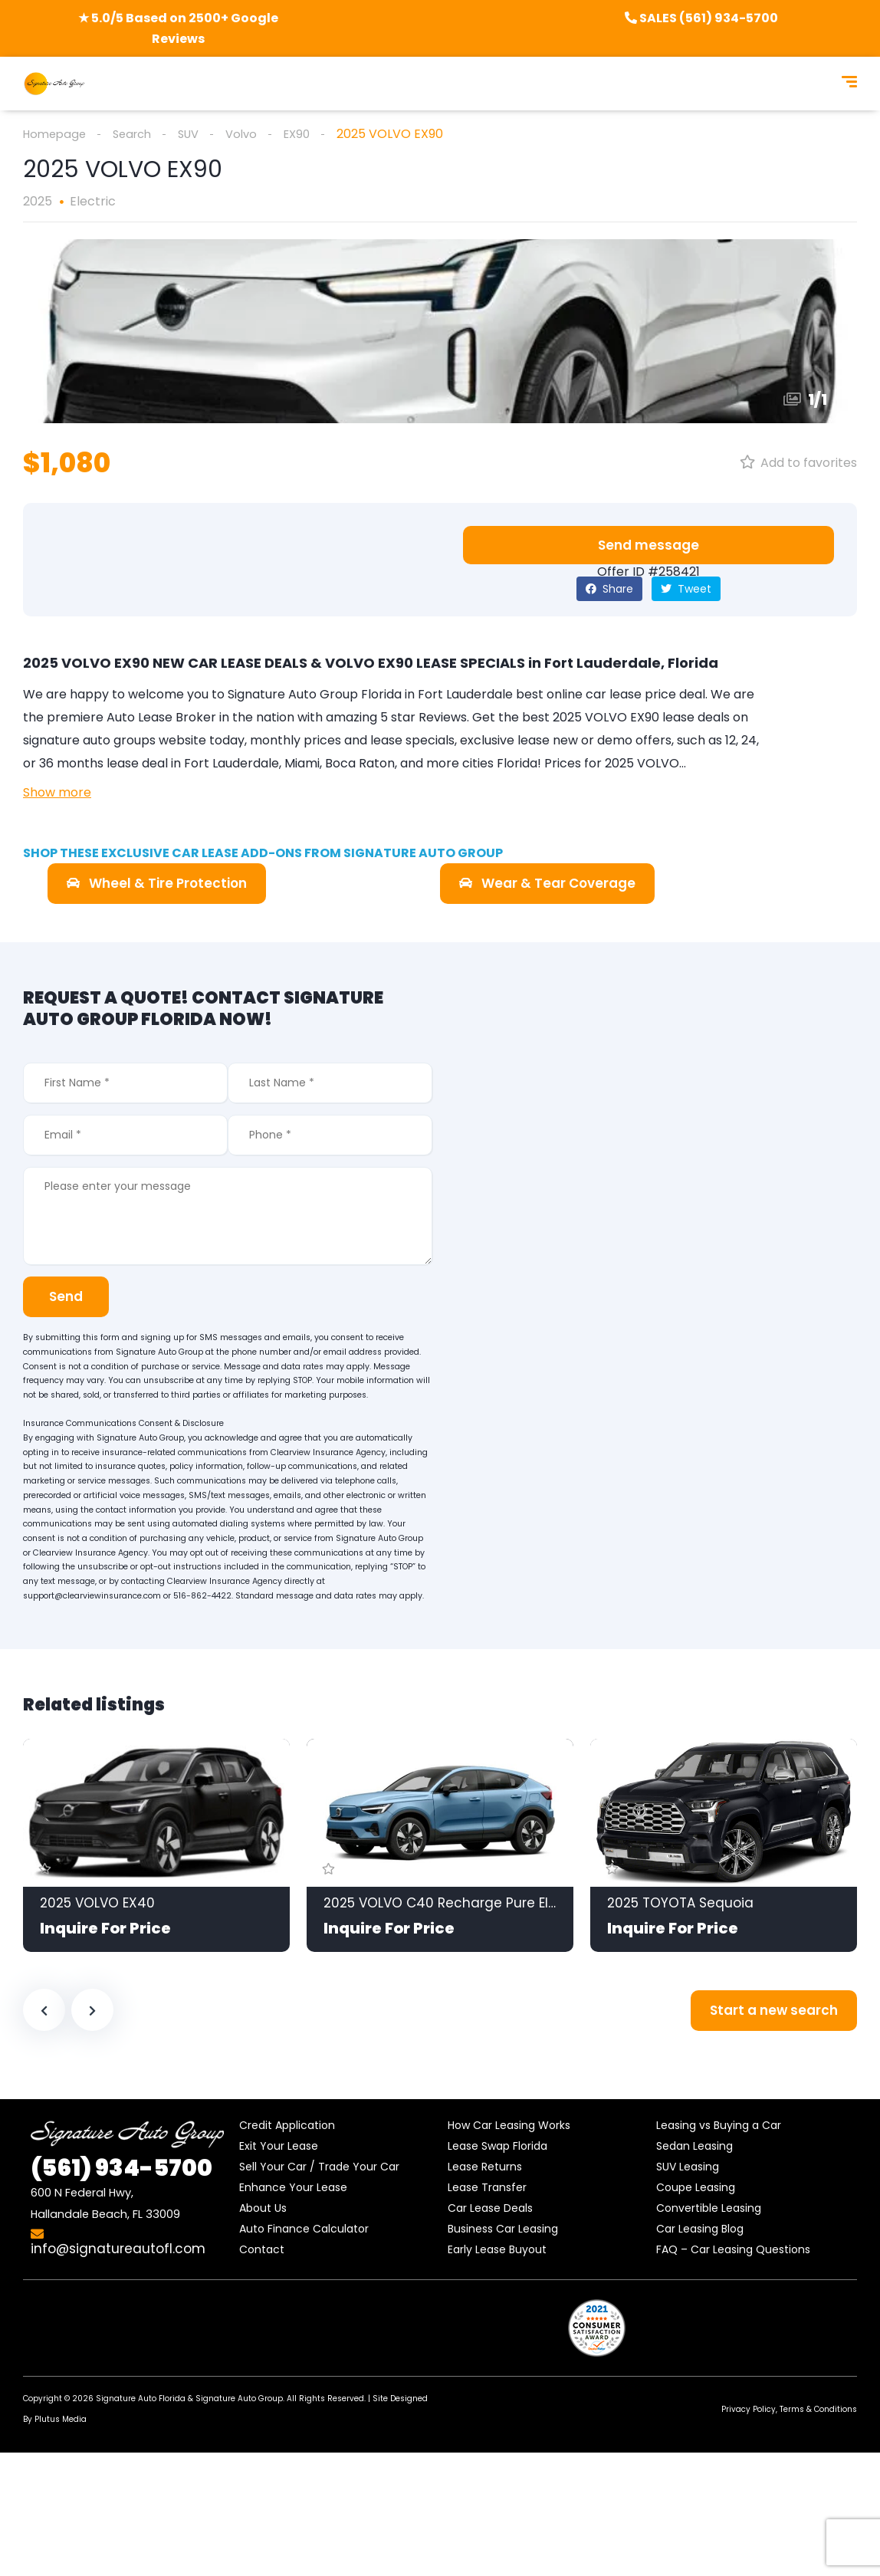 The image size is (880, 2576). Describe the element at coordinates (694, 2146) in the screenshot. I see `Sedan Leasing` at that location.